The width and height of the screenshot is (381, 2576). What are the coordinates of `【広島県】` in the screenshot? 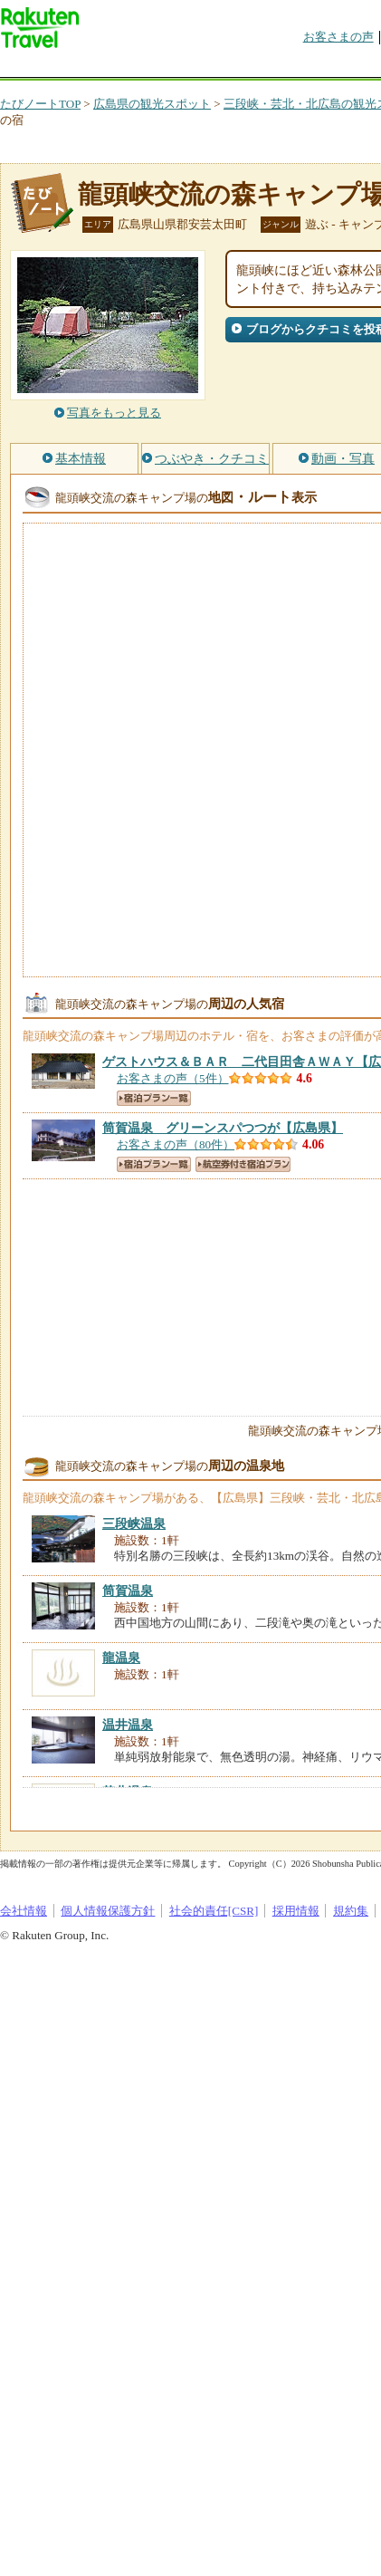 It's located at (222, 1127).